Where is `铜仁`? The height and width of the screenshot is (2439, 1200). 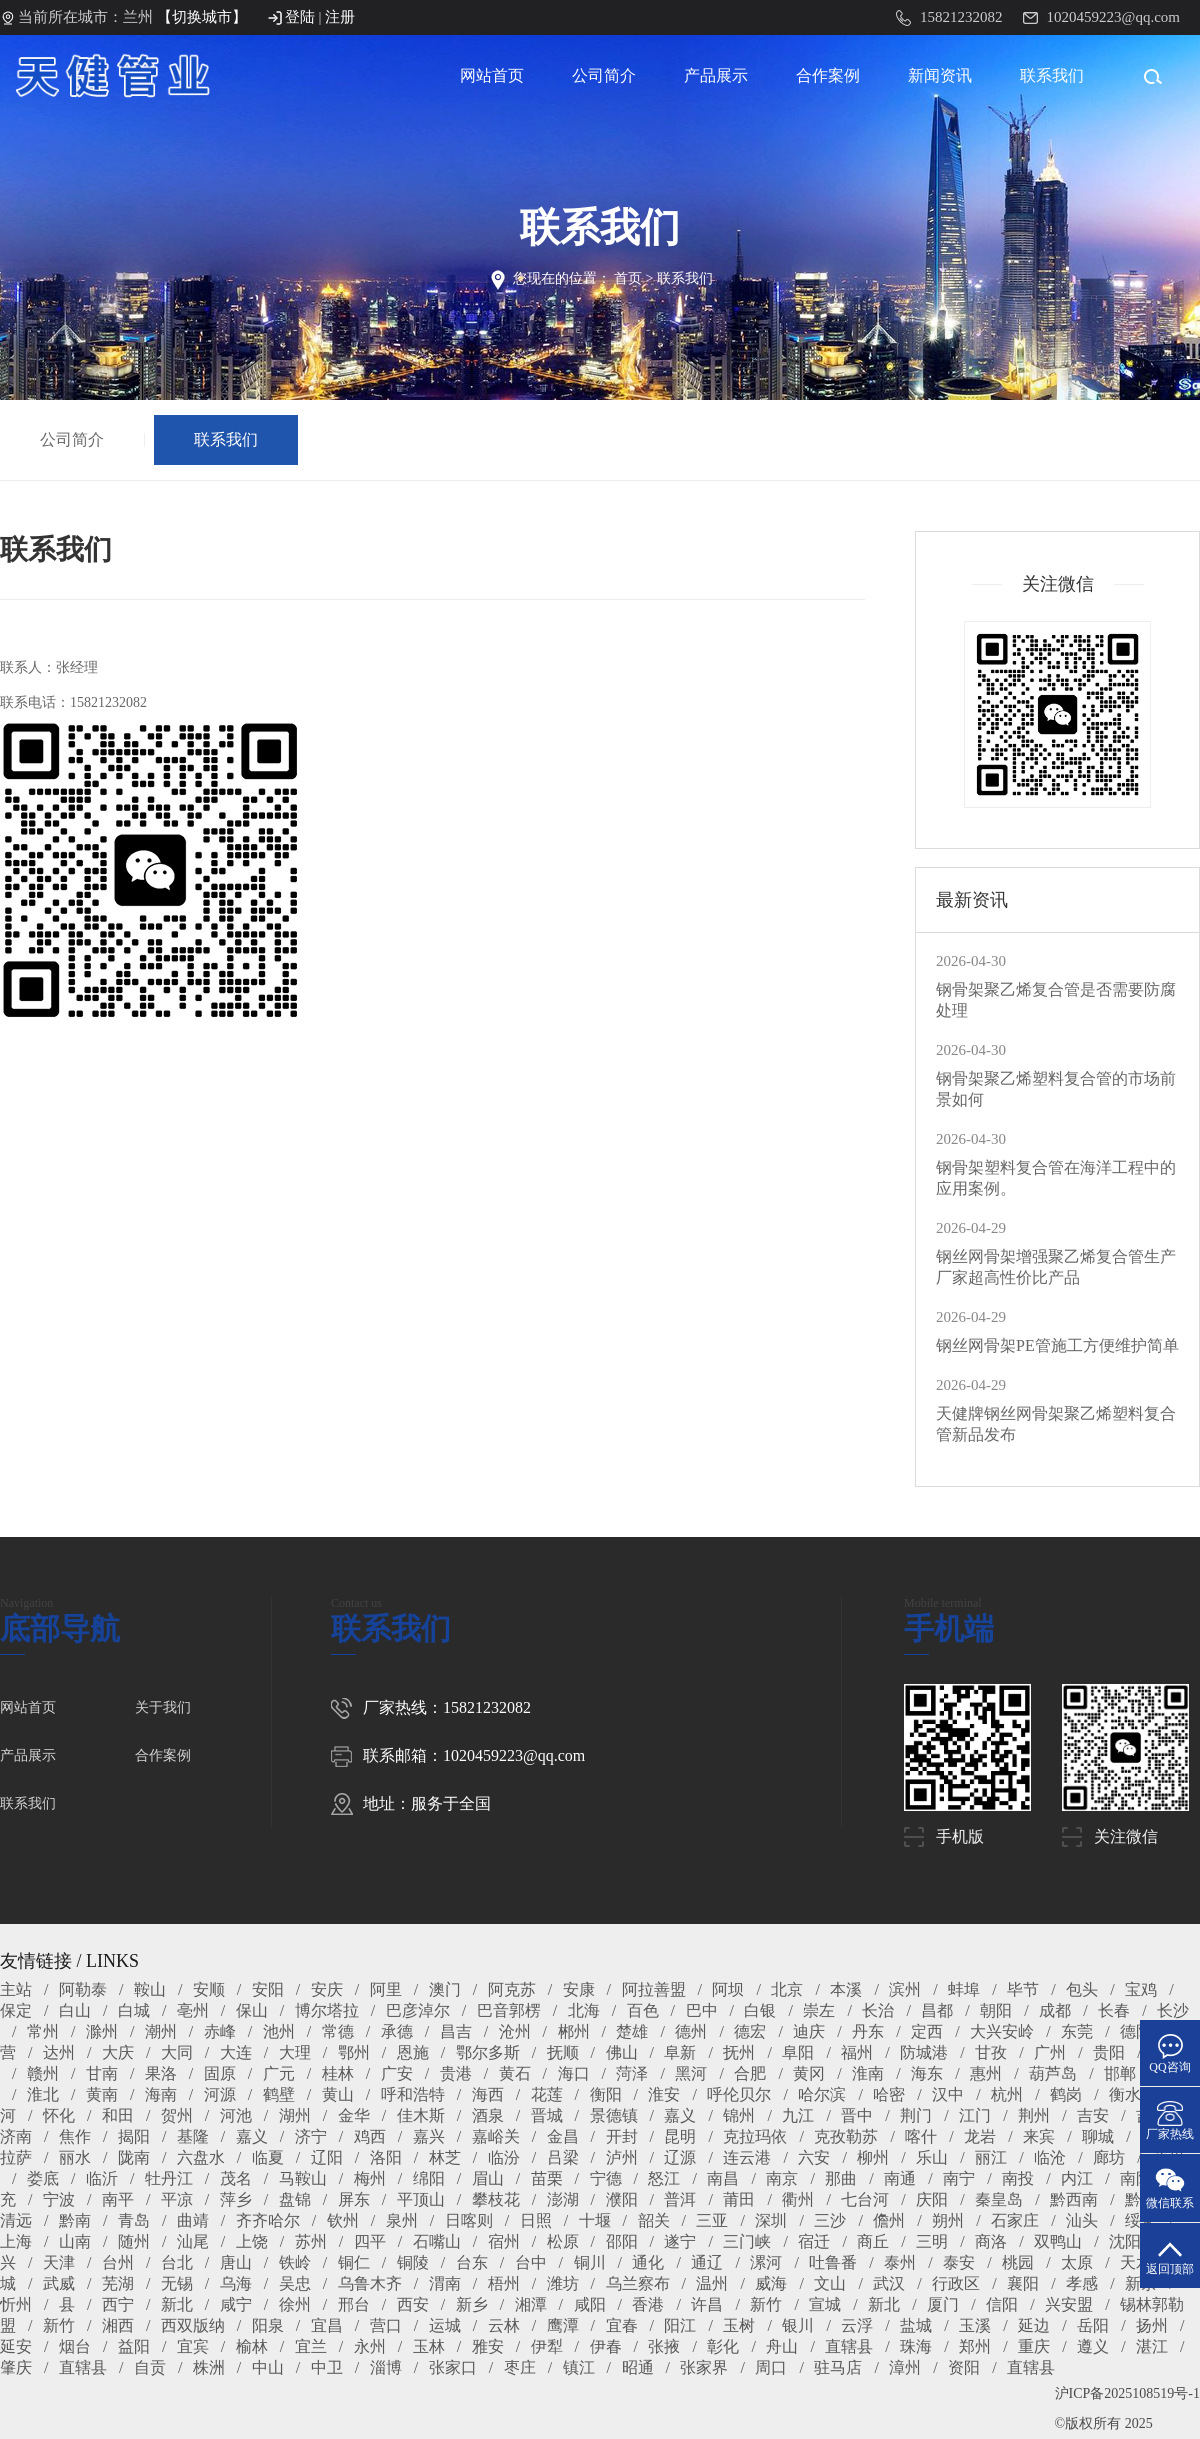 铜仁 is located at coordinates (354, 2262).